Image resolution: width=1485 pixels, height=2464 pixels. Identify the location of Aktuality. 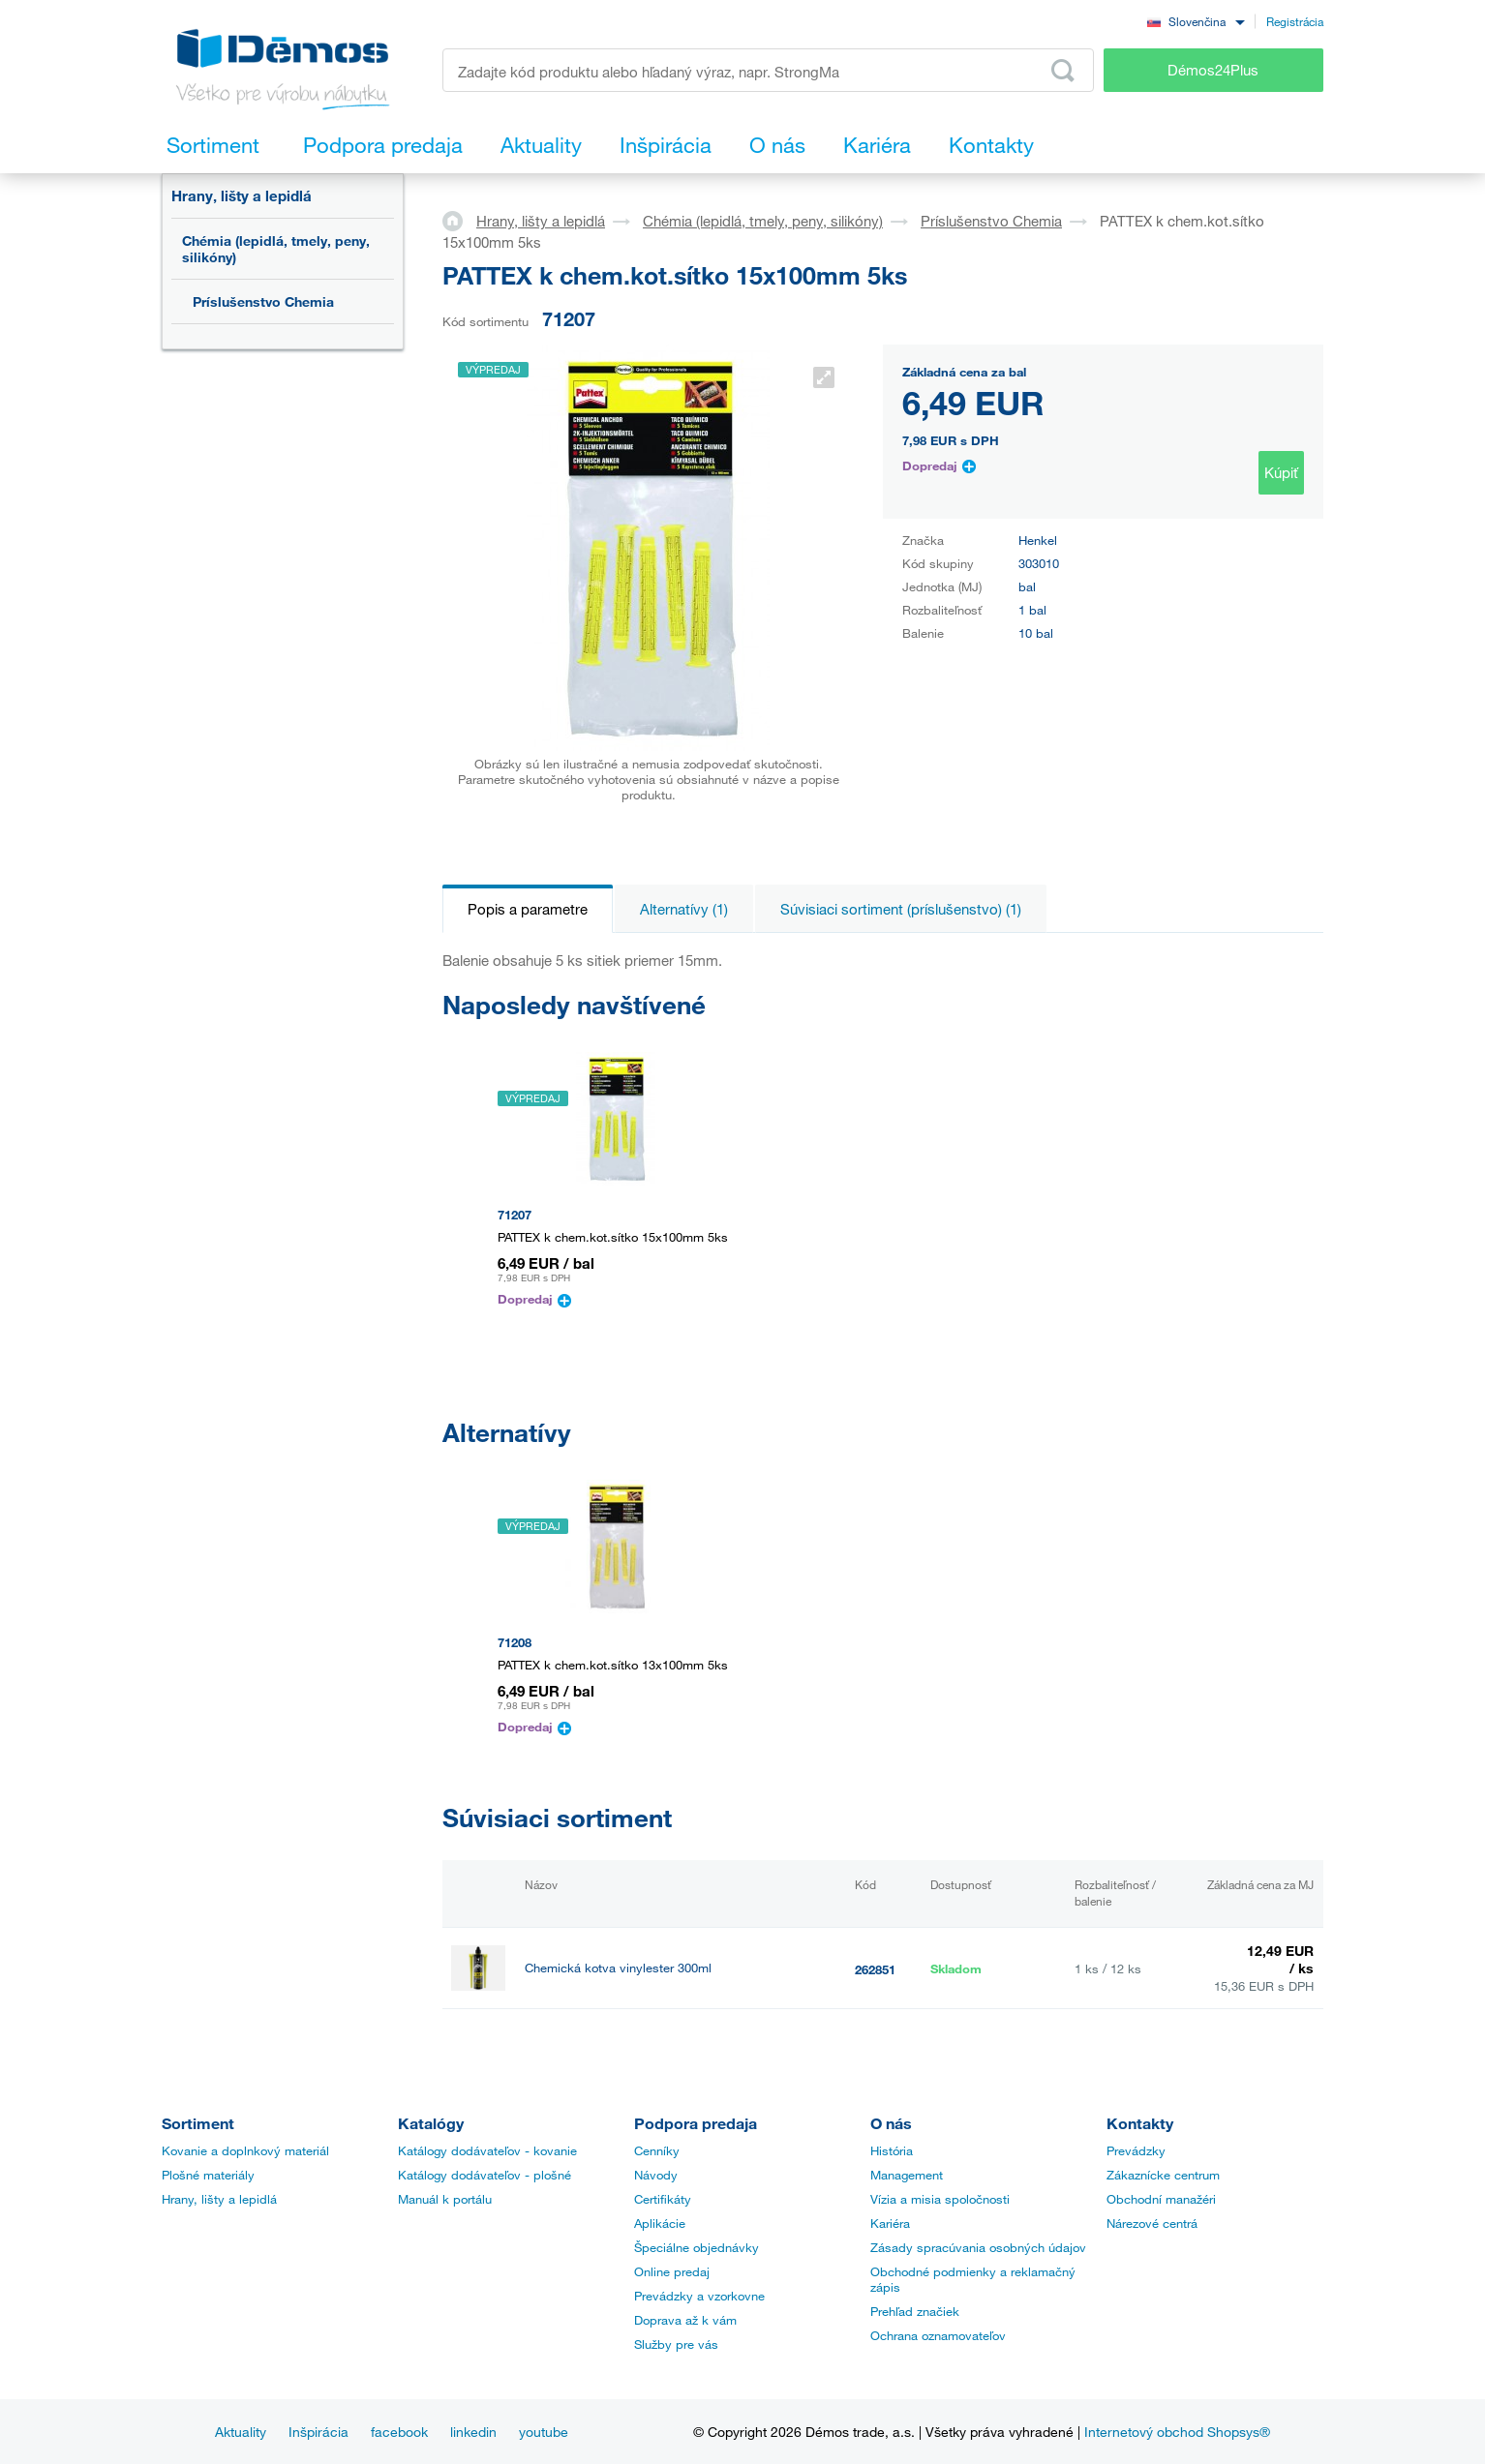
(240, 2431).